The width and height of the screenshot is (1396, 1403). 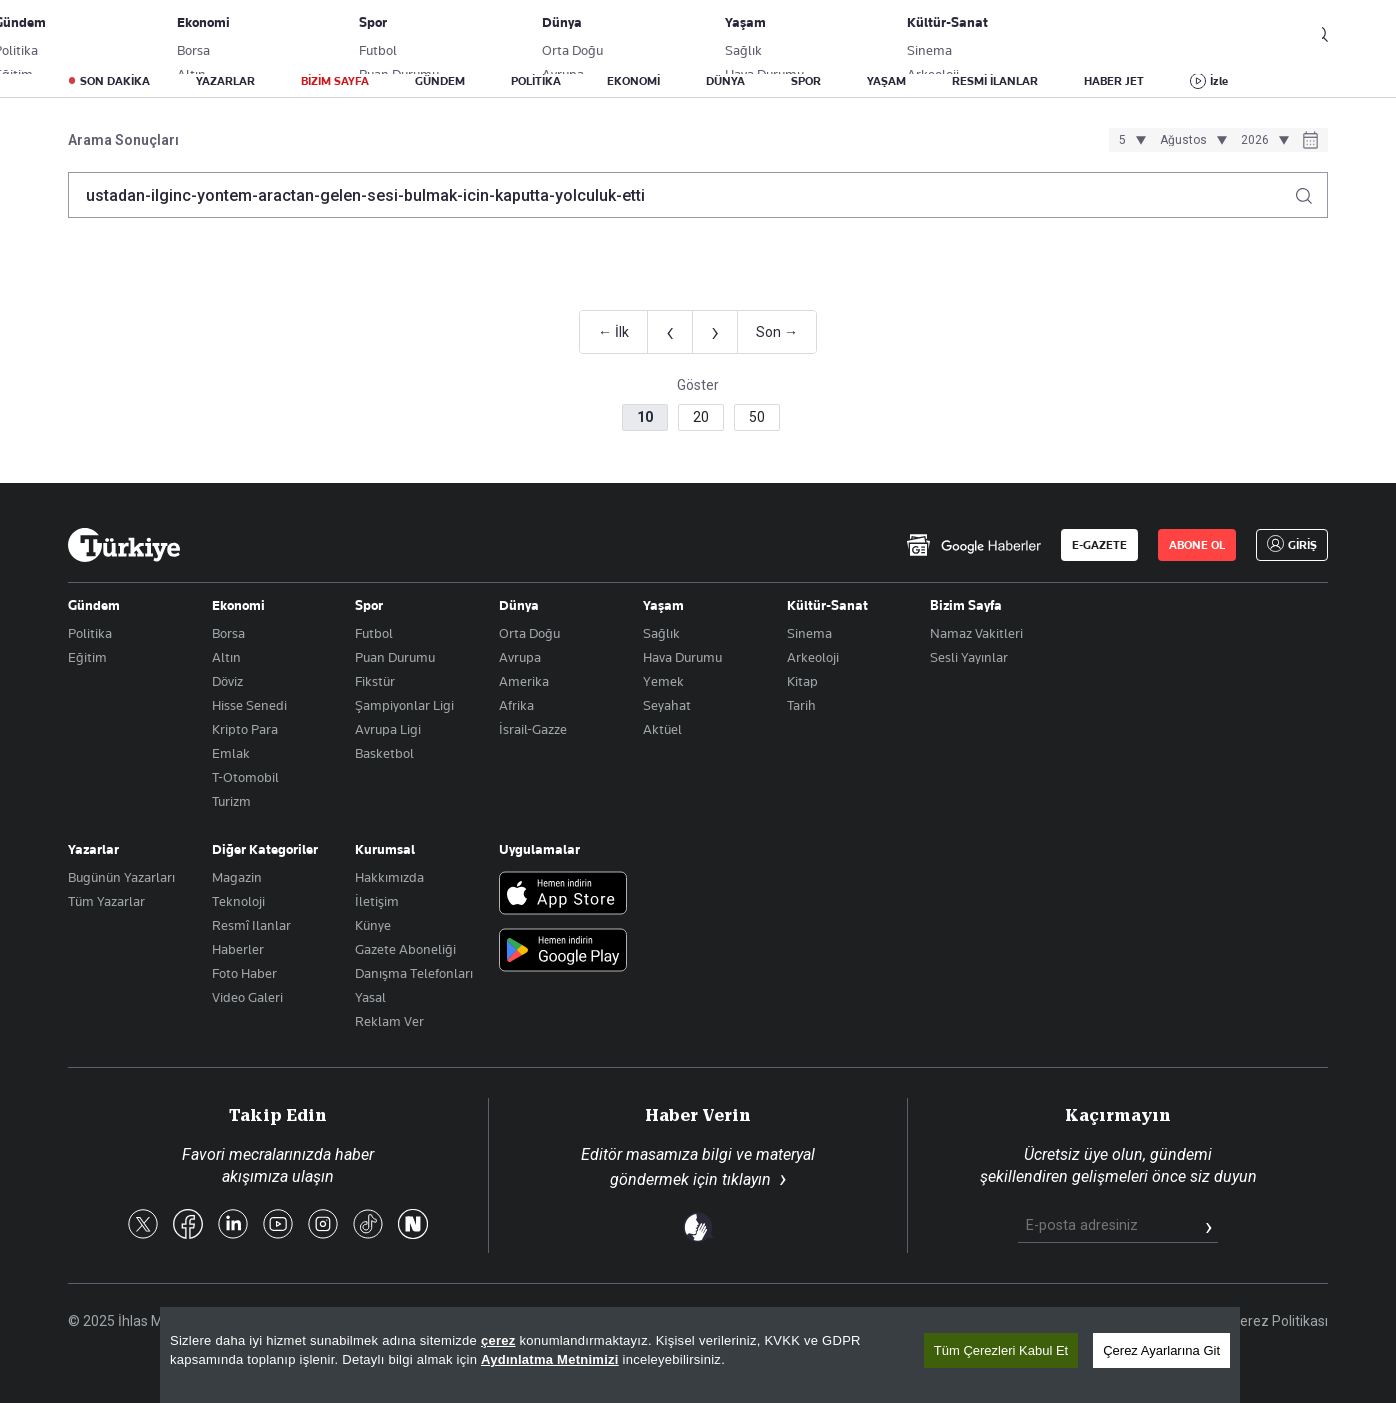 What do you see at coordinates (440, 81) in the screenshot?
I see `GÜNDEM` at bounding box center [440, 81].